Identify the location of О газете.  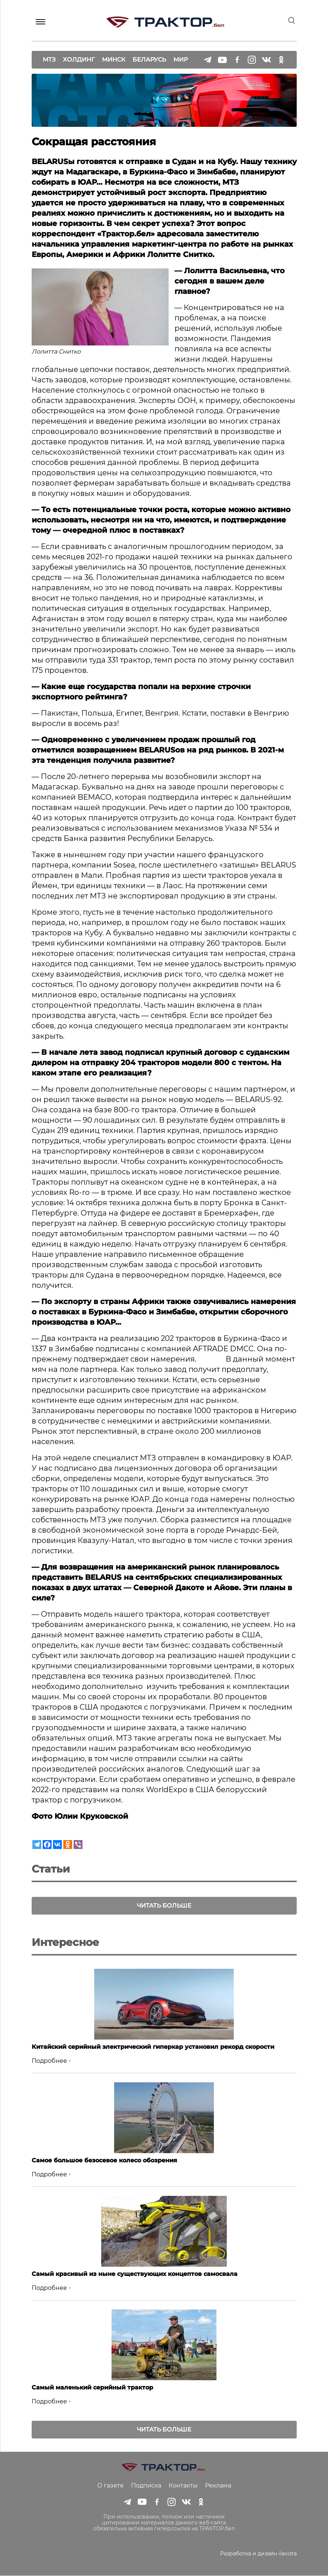
(110, 2485).